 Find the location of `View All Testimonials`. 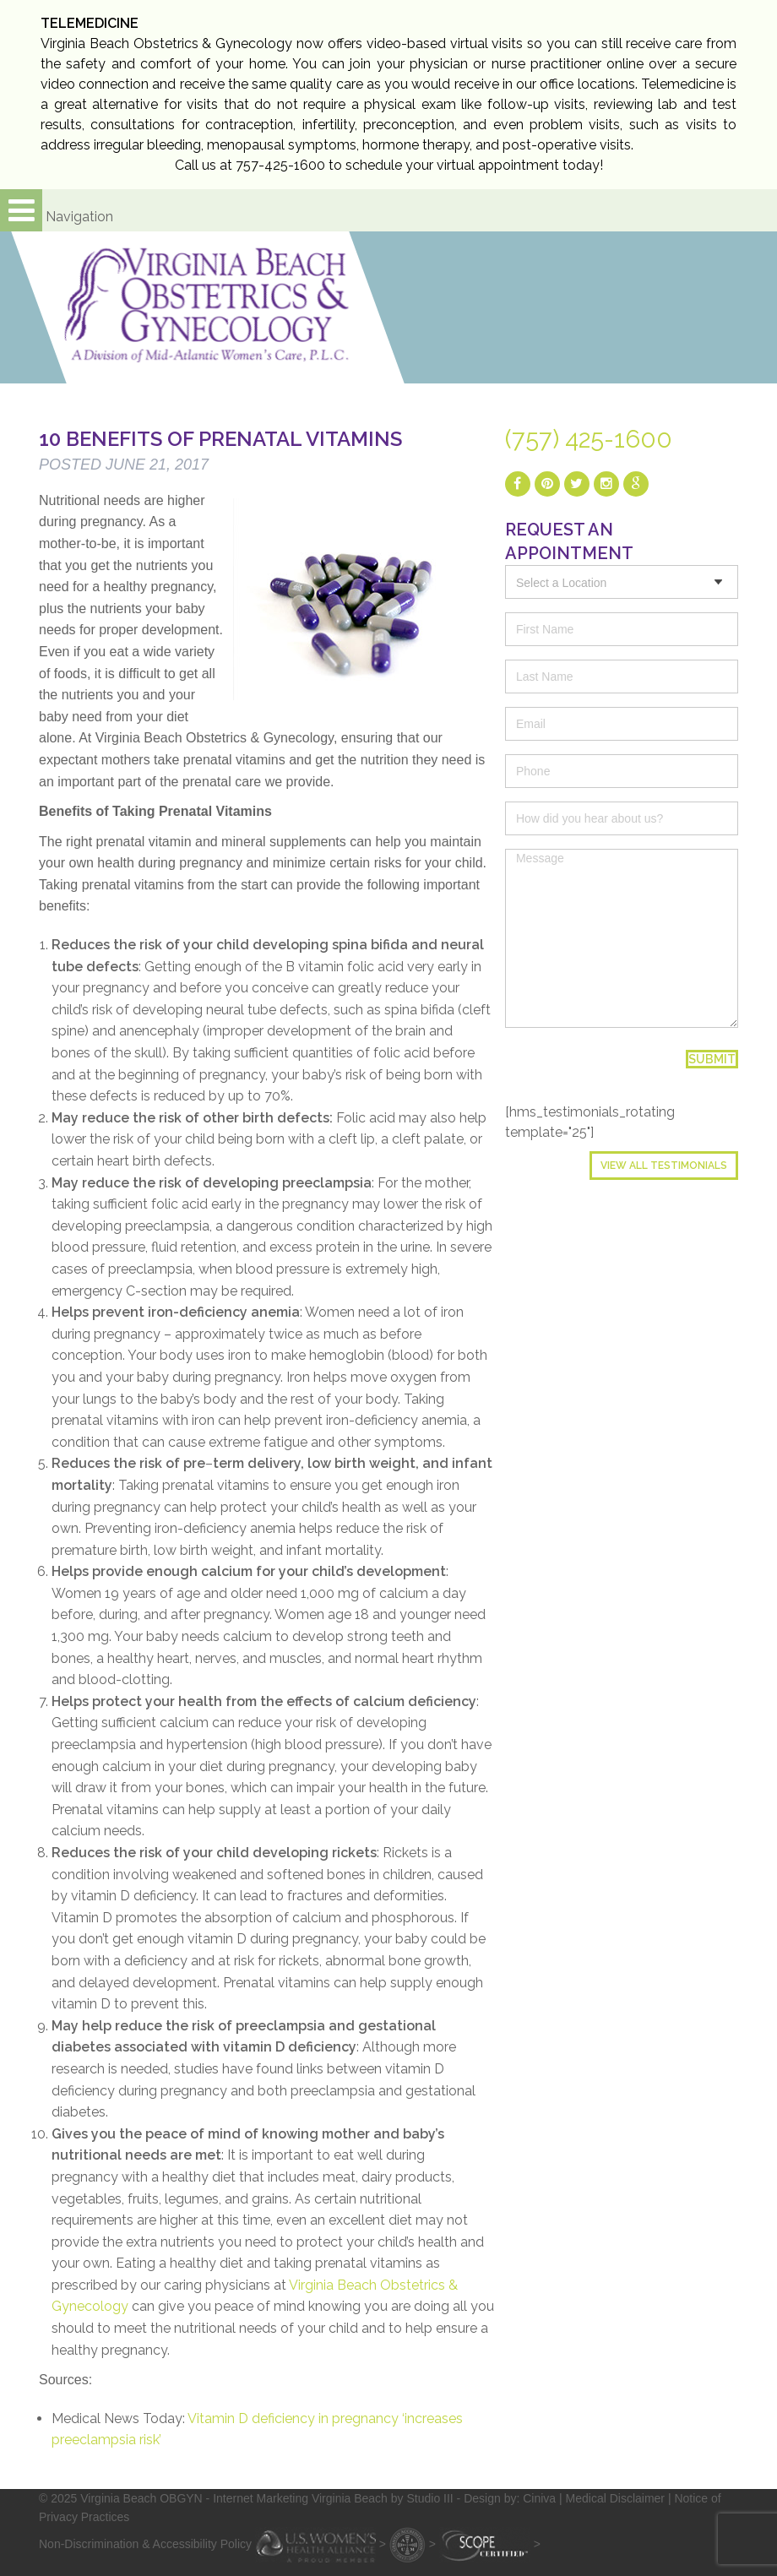

View All Testimonials is located at coordinates (663, 1165).